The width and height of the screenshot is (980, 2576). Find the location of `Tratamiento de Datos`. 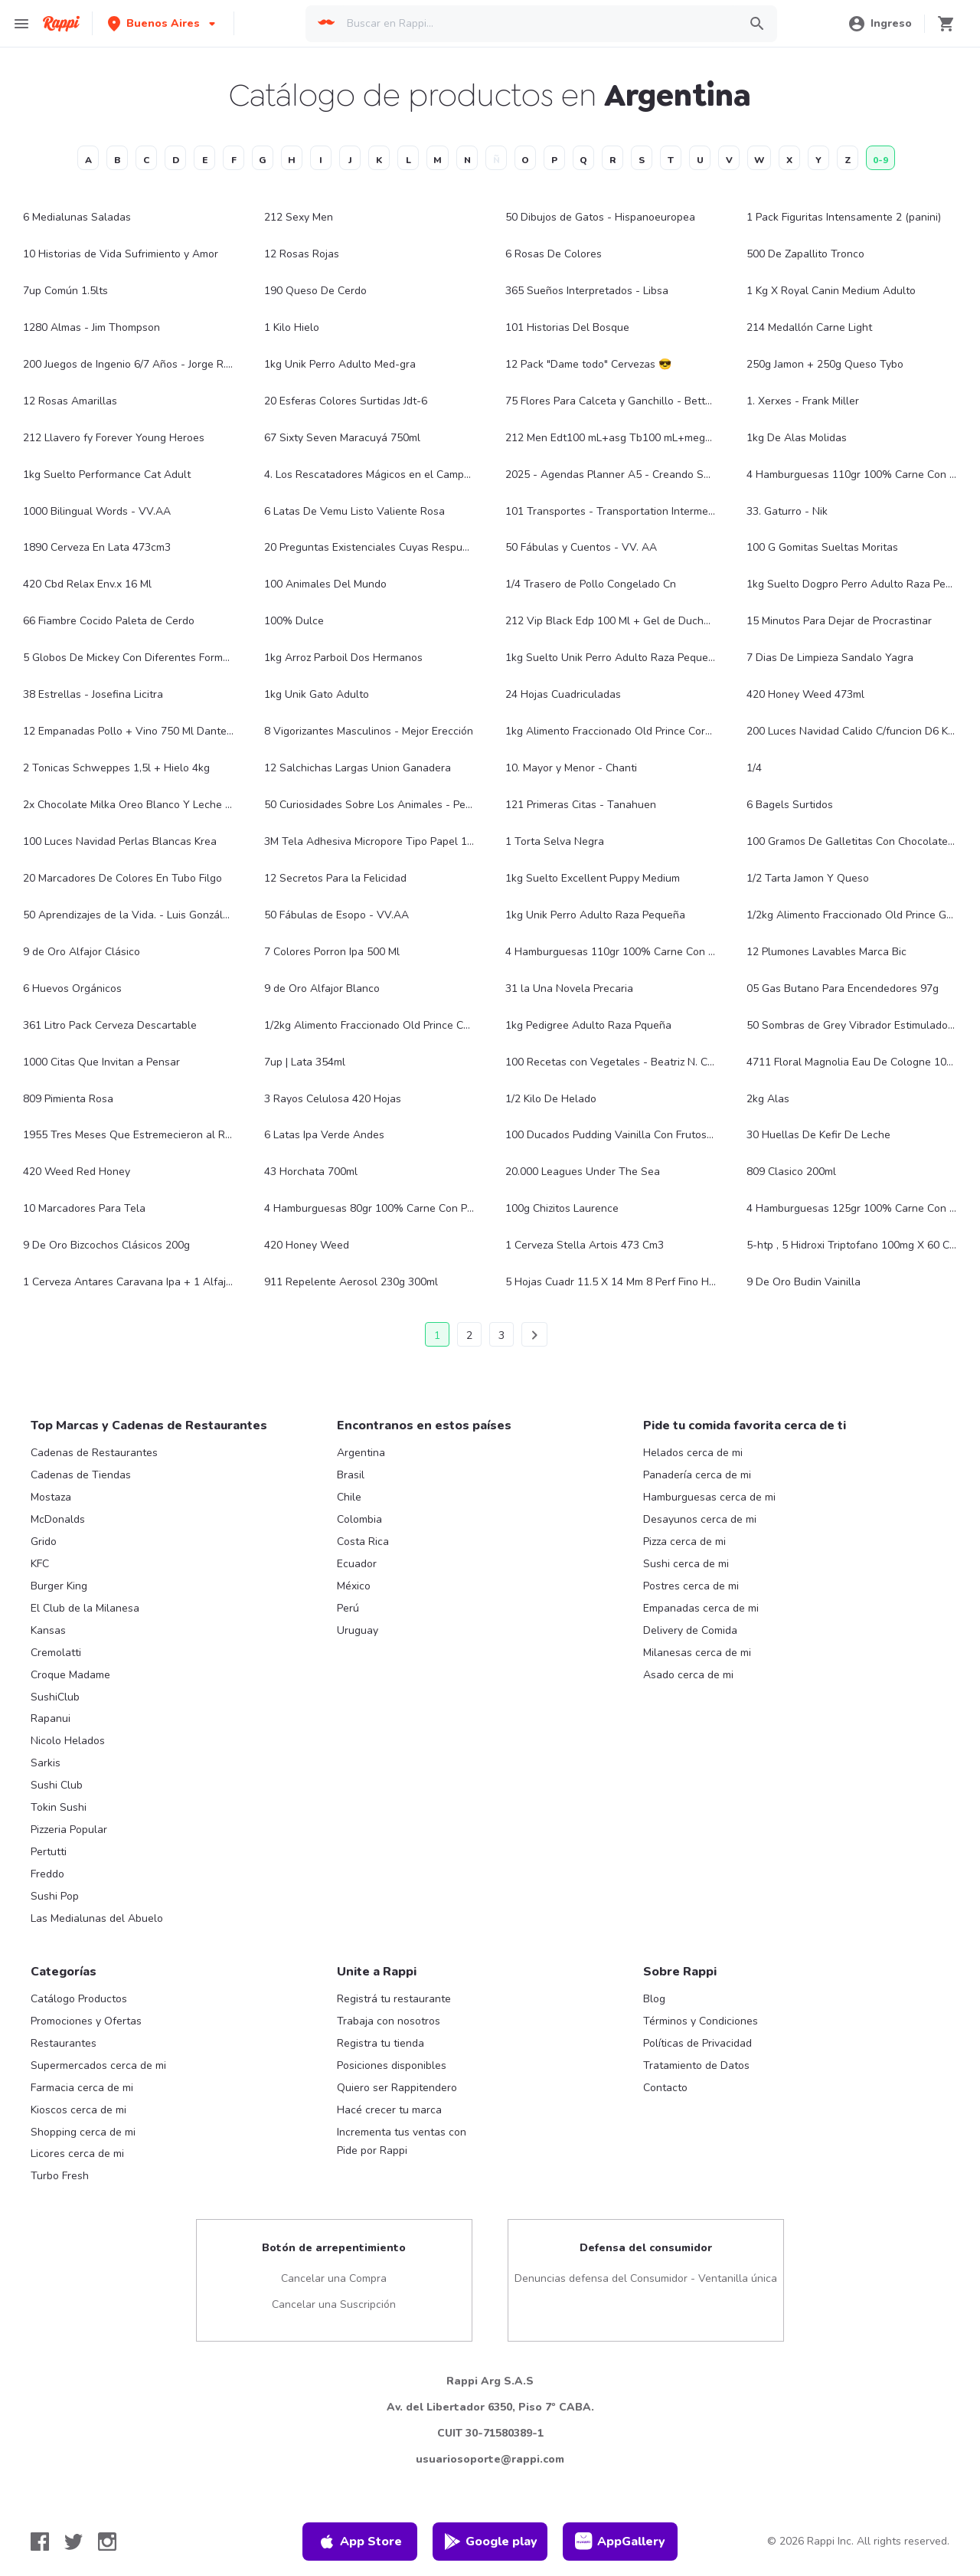

Tratamiento de Datos is located at coordinates (696, 2065).